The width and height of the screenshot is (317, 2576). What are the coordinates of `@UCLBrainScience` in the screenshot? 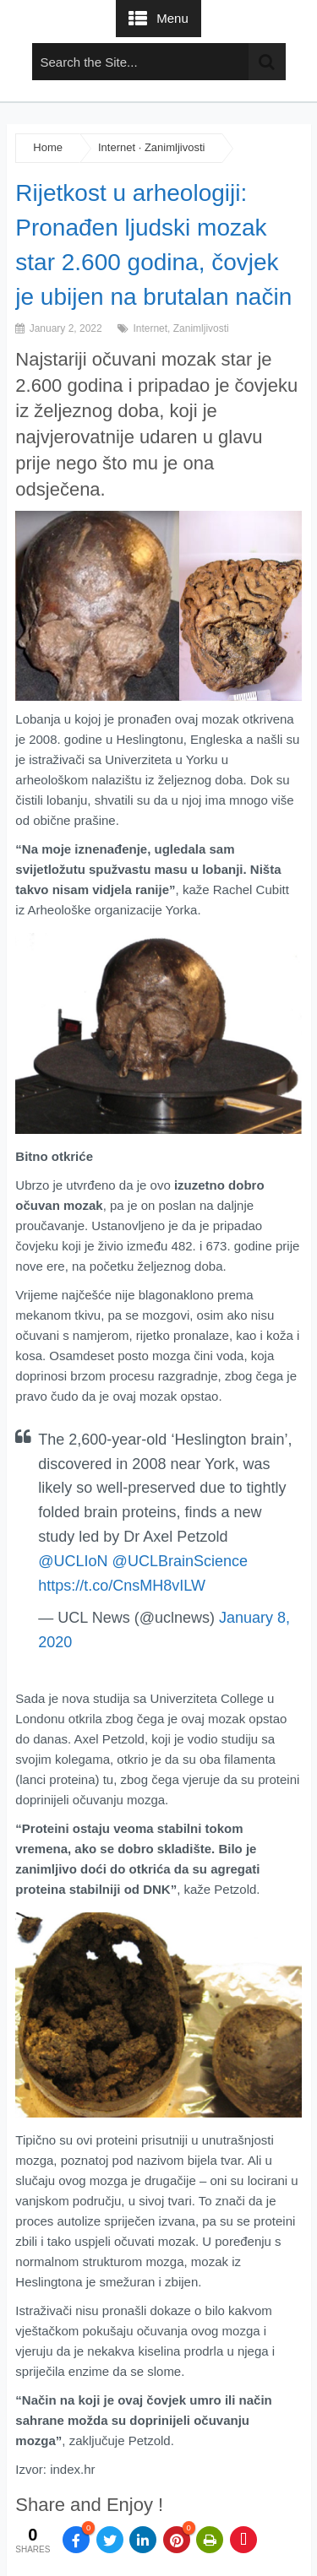 It's located at (180, 1561).